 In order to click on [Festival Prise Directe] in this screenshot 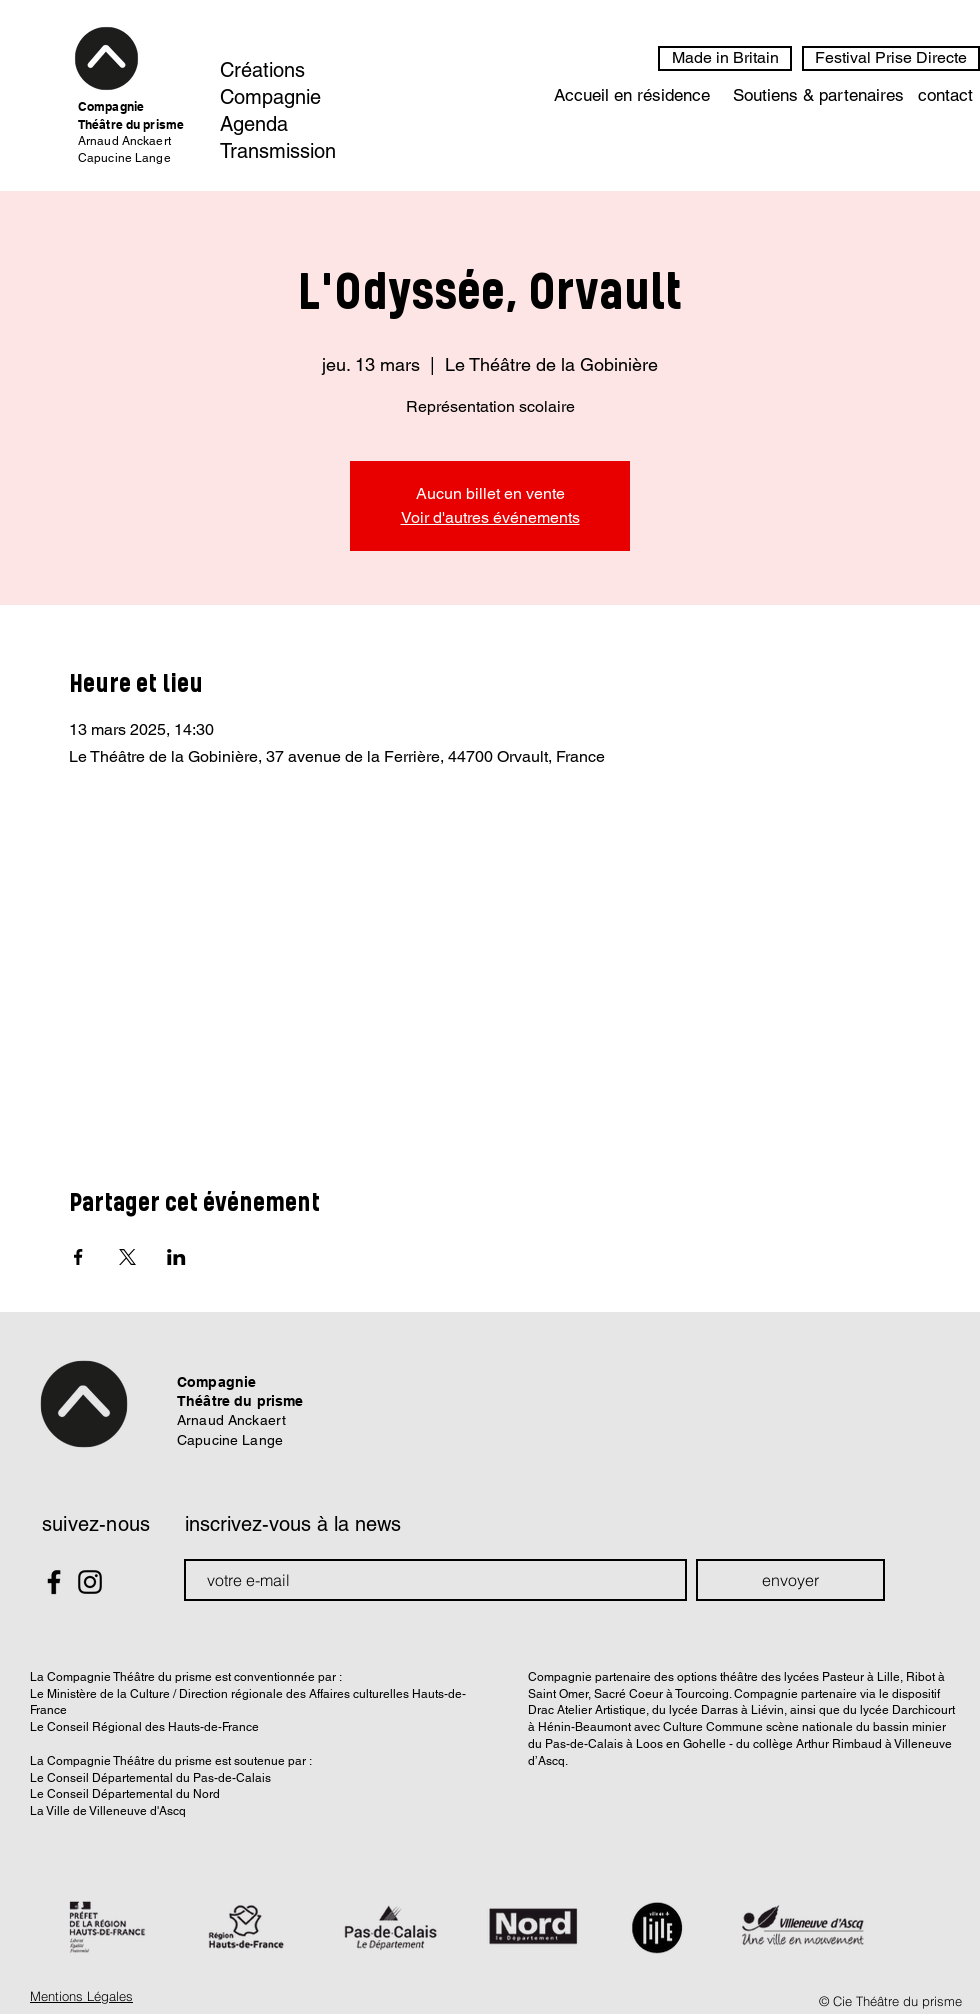, I will do `click(891, 58)`.